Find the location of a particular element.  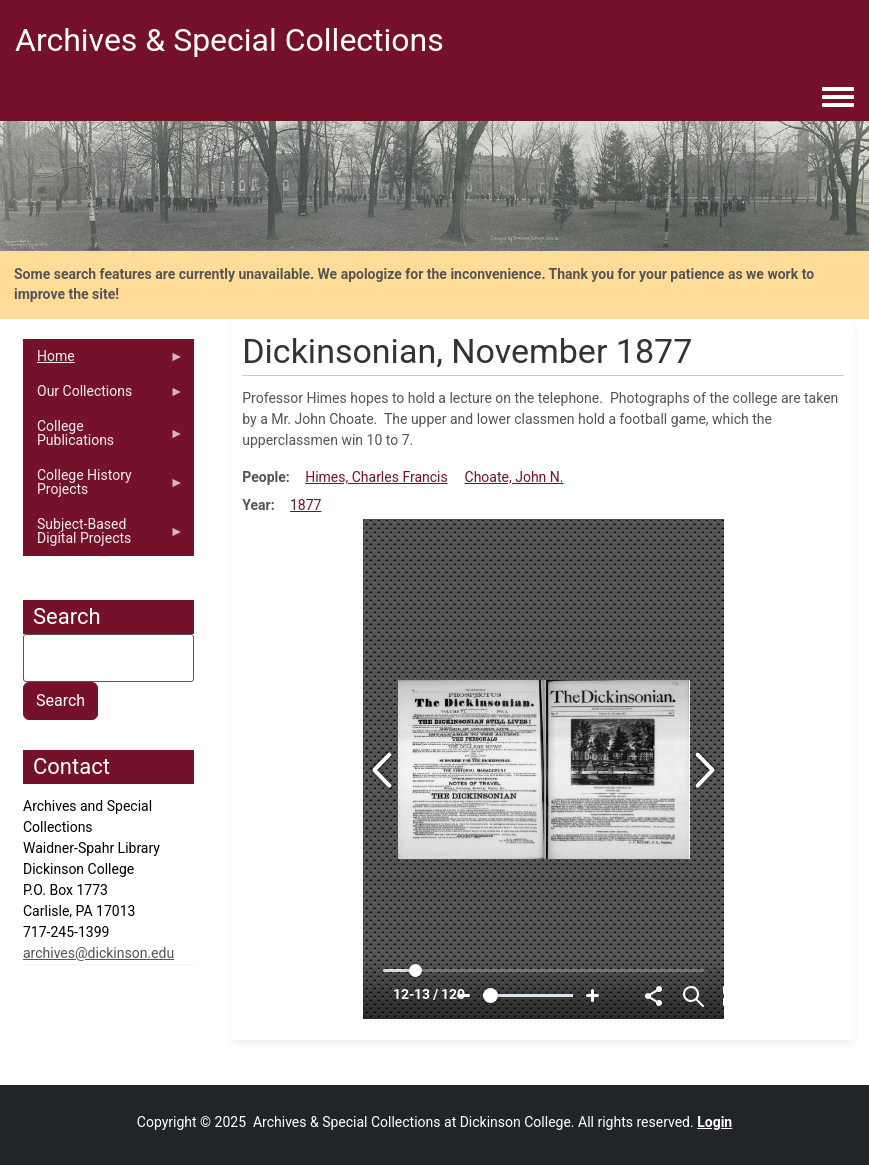

Archives & Special Collections is located at coordinates (229, 40).